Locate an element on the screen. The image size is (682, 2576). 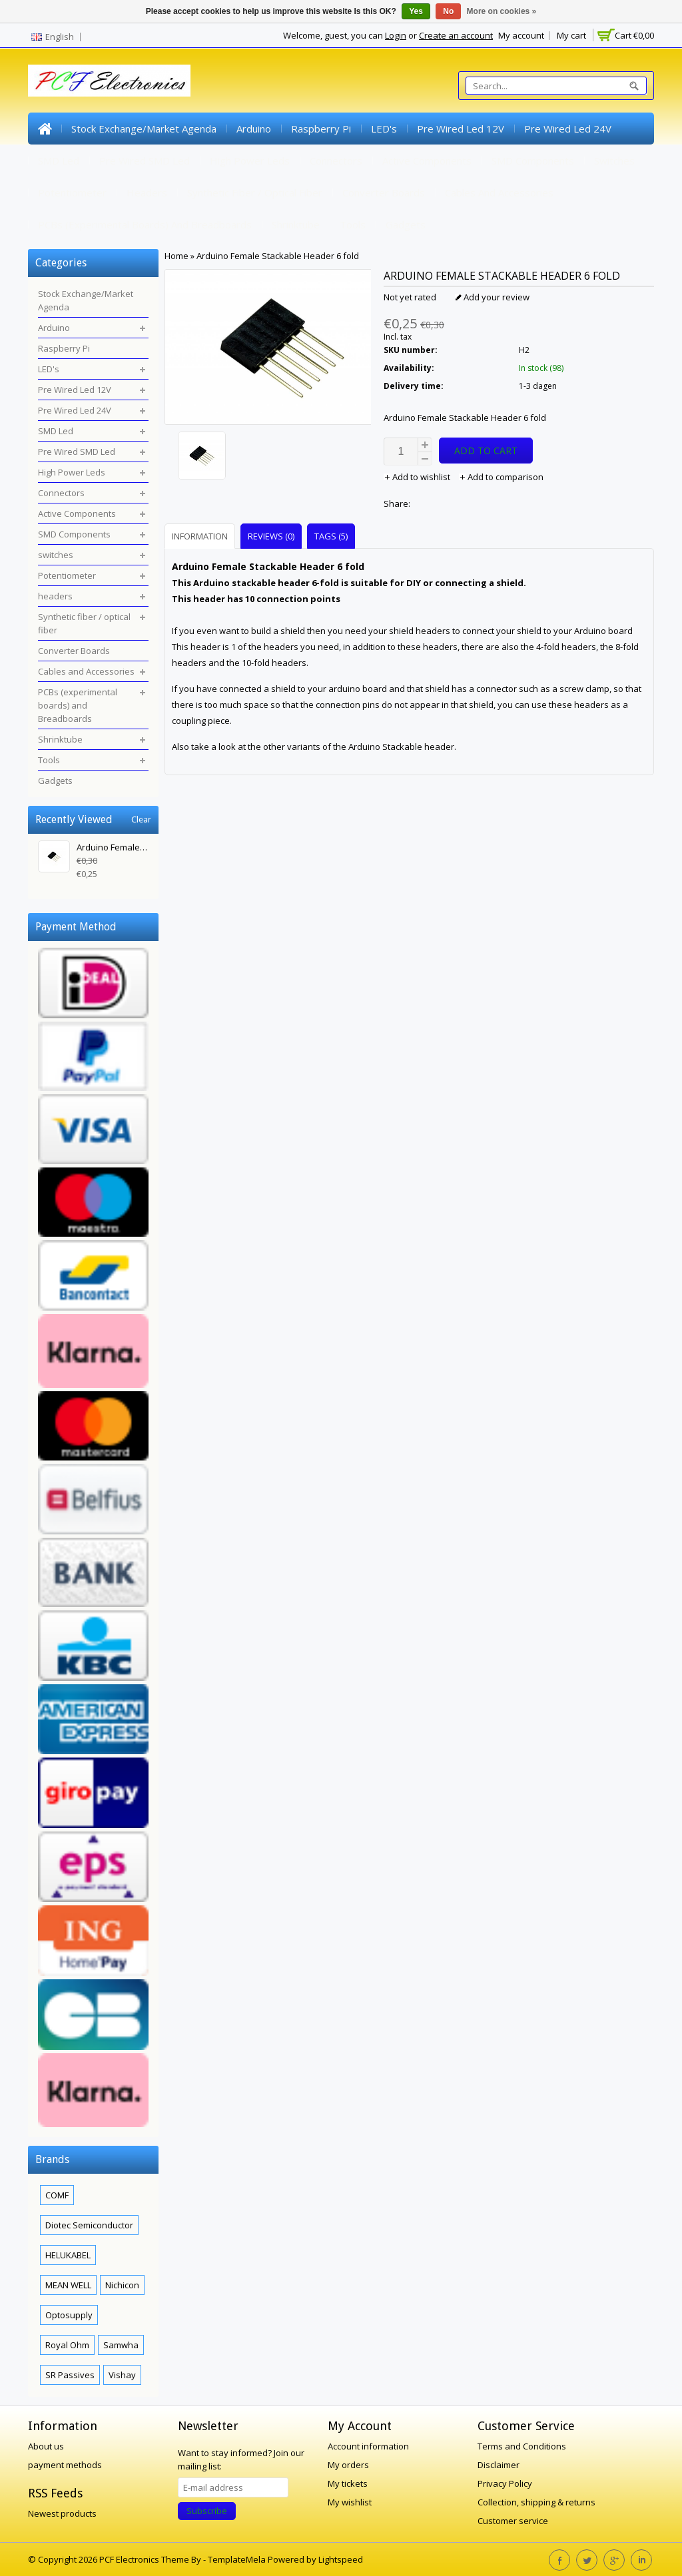
PCBs (experimental boards) and Breadboards is located at coordinates (145, 224).